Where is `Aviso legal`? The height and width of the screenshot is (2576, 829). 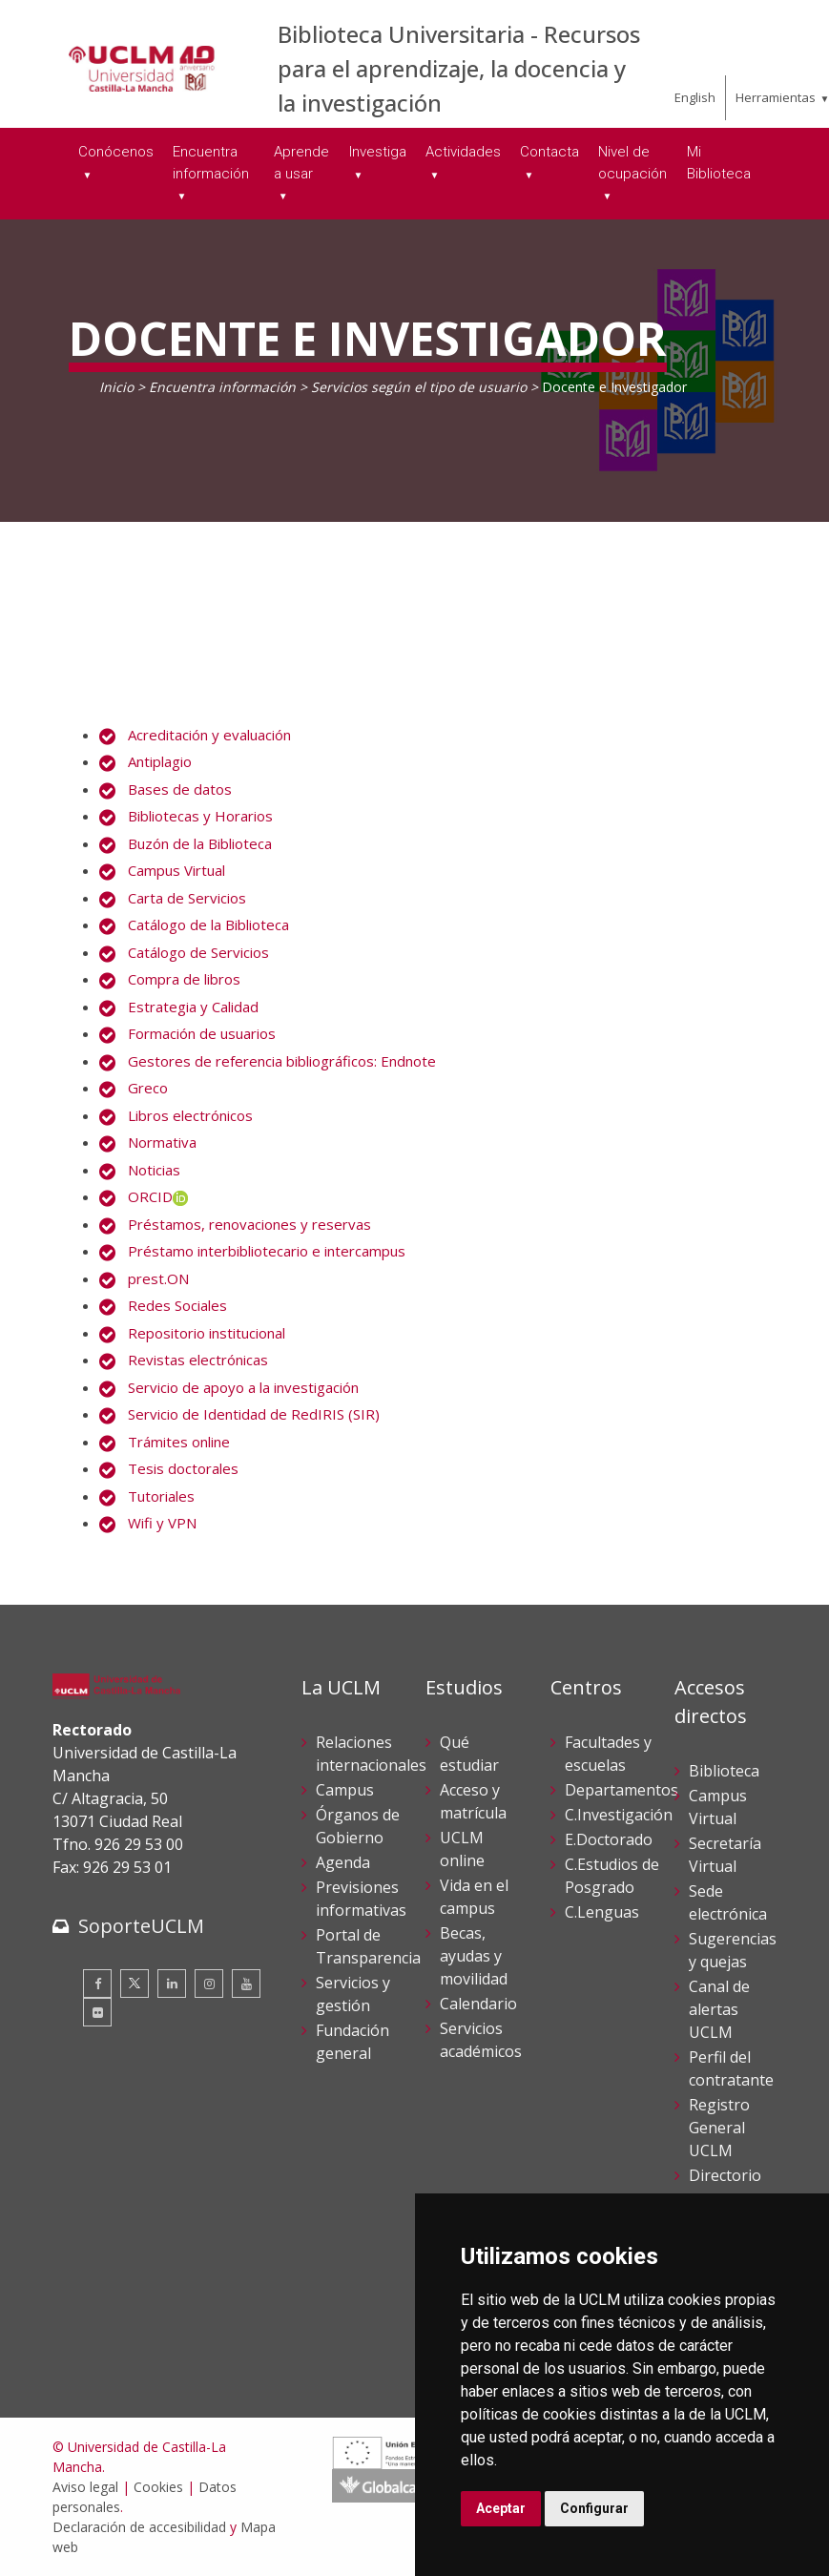
Aviso legal is located at coordinates (85, 2487).